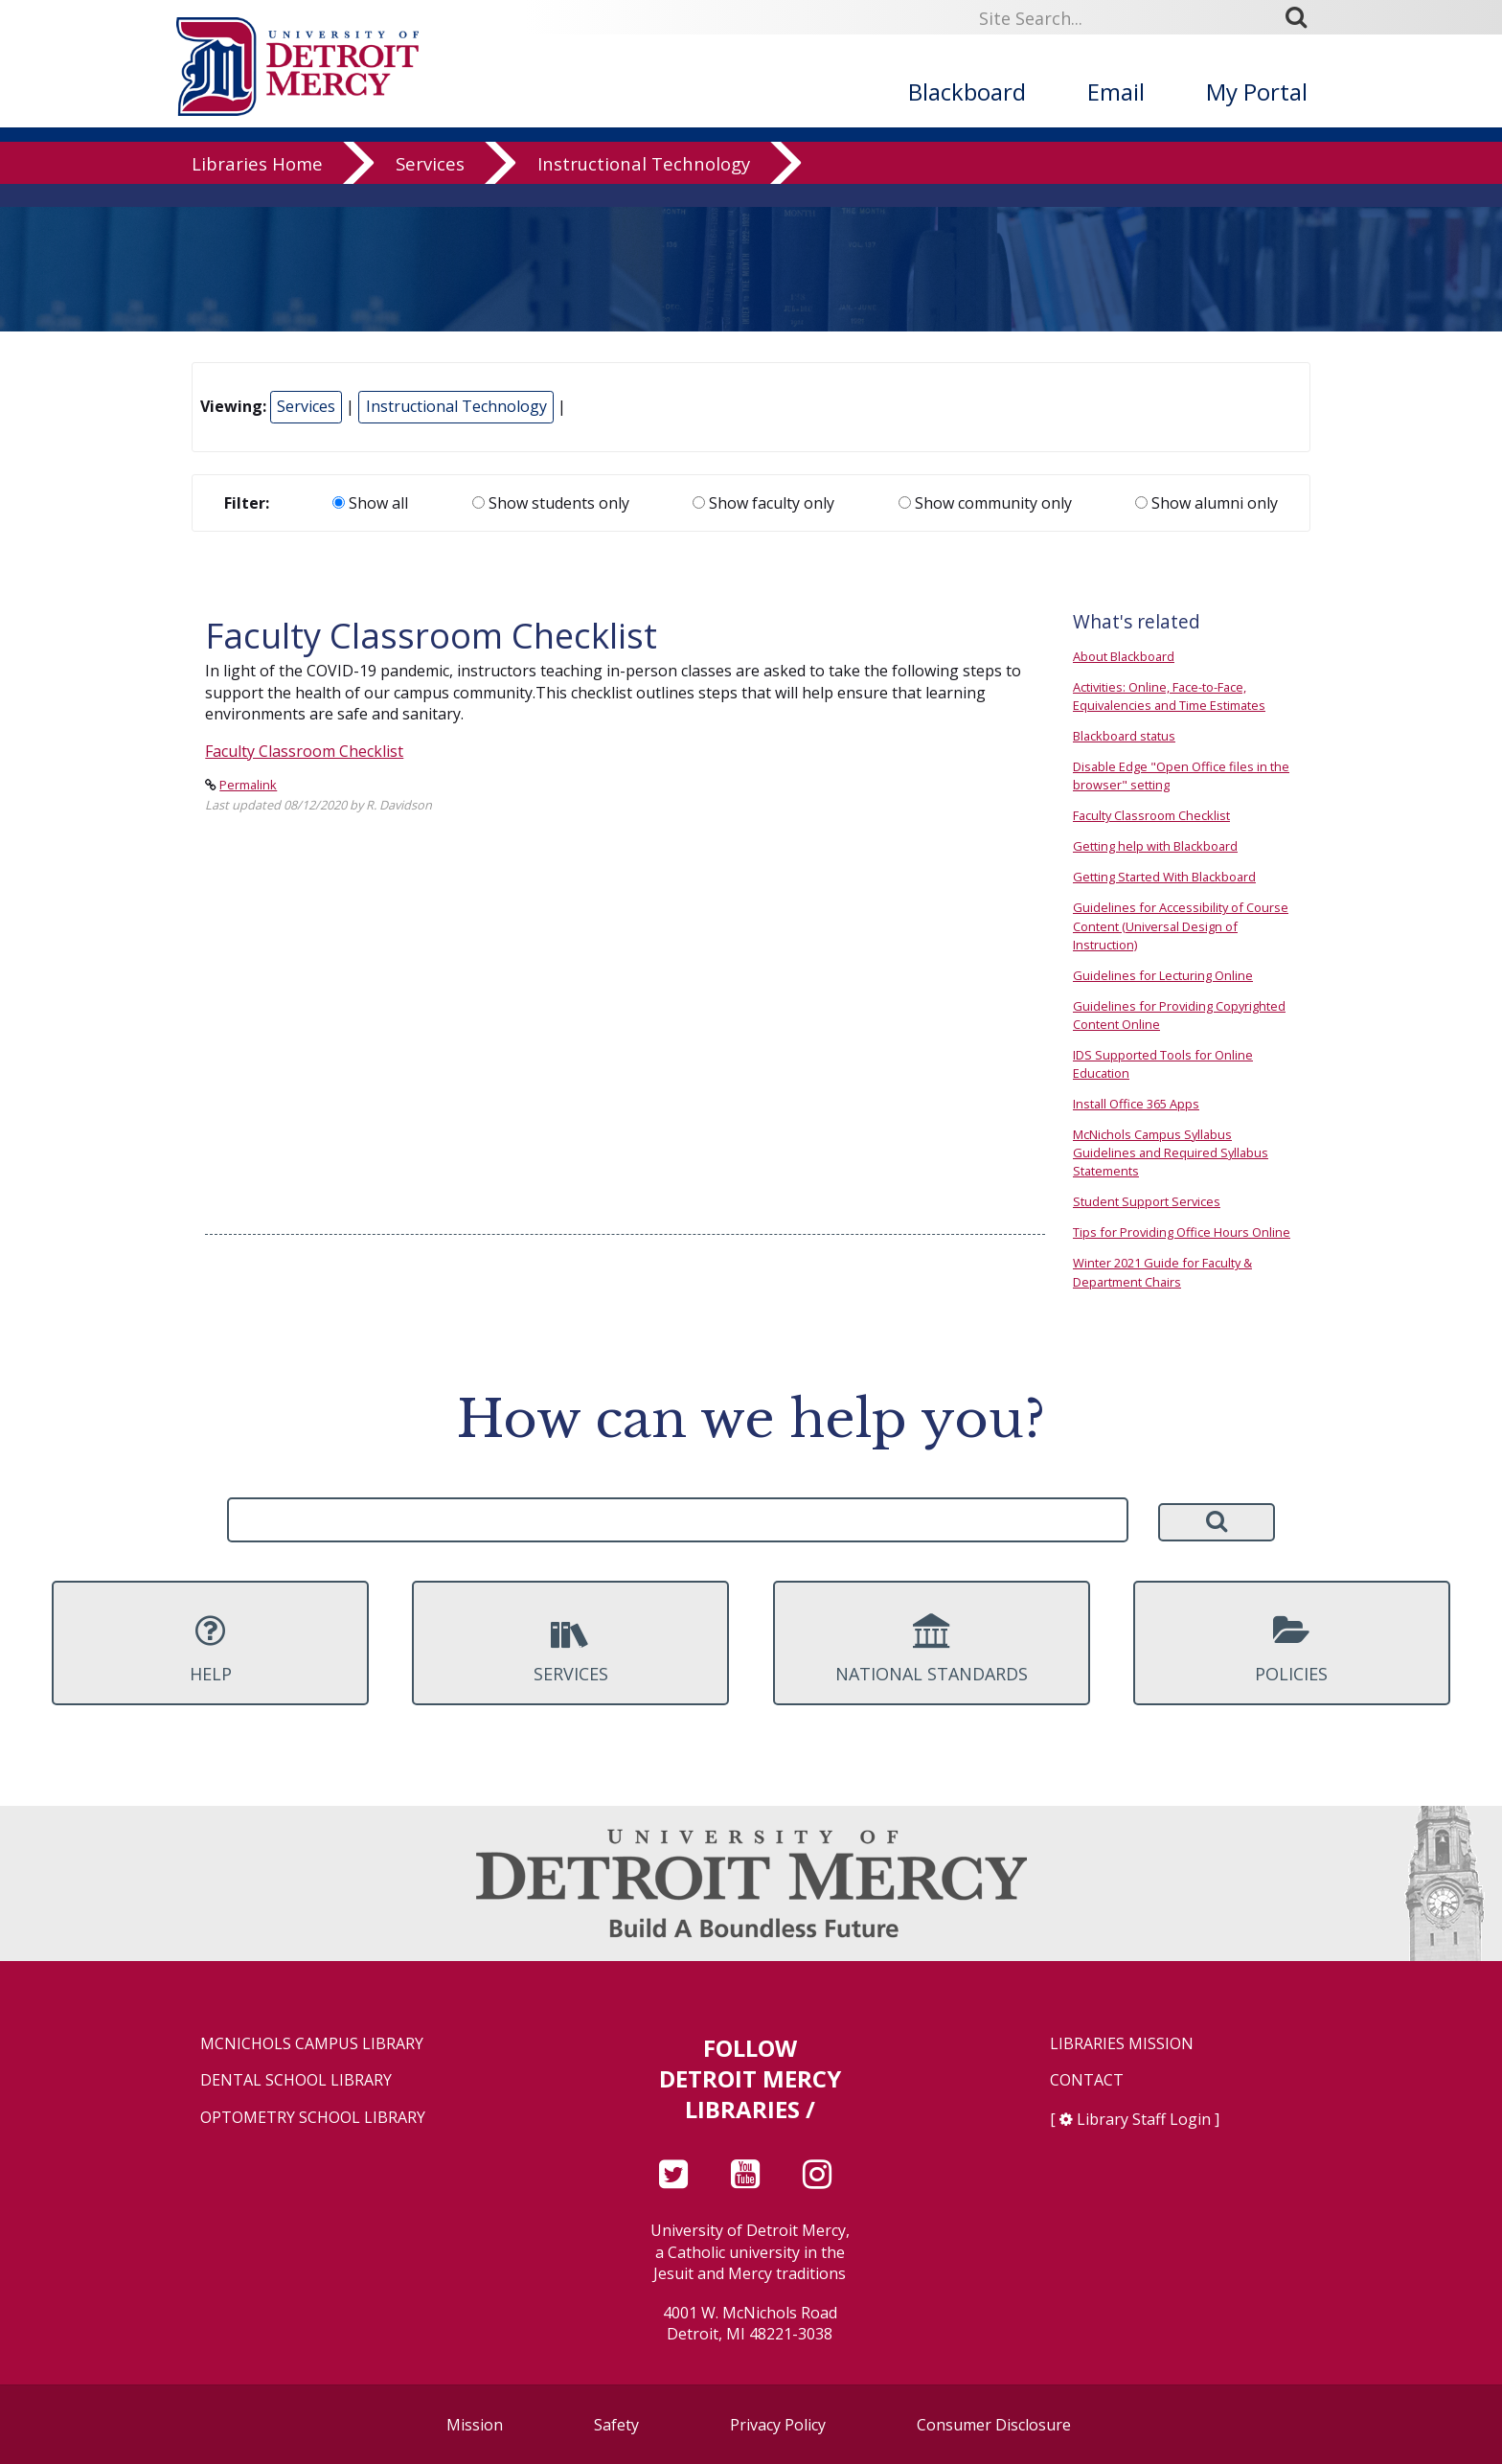  I want to click on McNichols Campus Library, so click(311, 2044).